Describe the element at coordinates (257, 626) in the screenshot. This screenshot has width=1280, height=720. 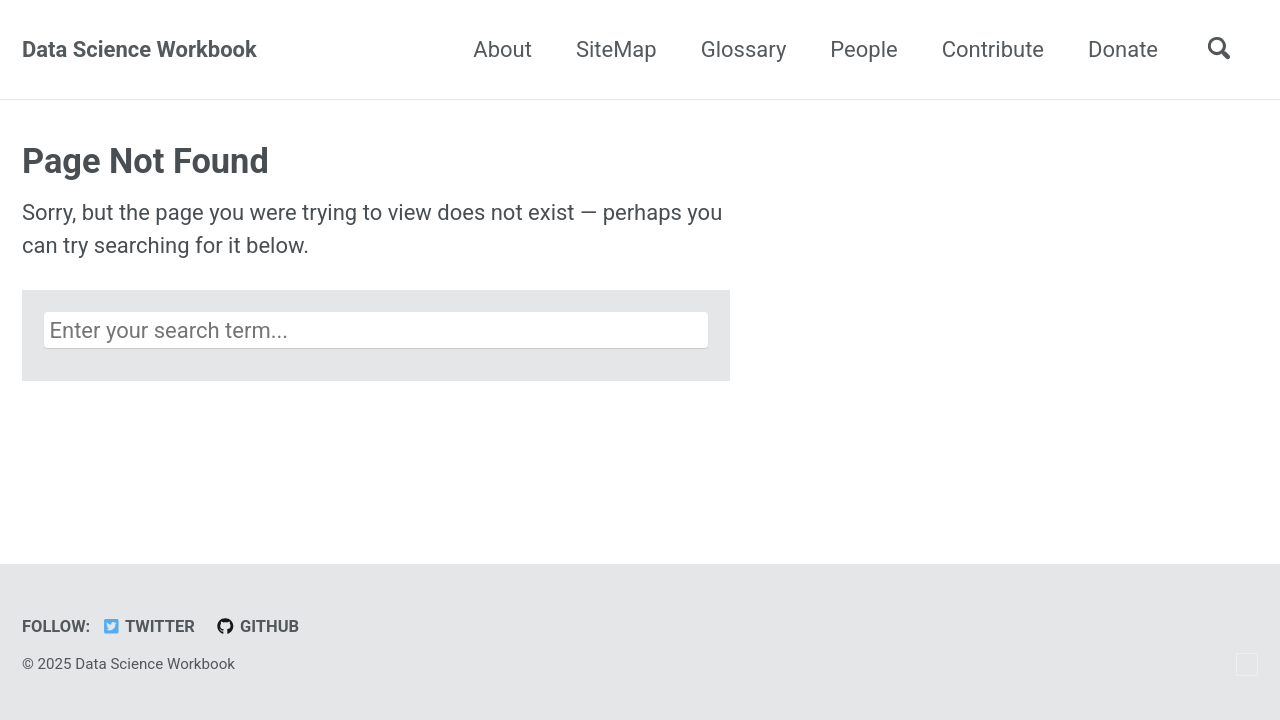
I see `GitHub` at that location.